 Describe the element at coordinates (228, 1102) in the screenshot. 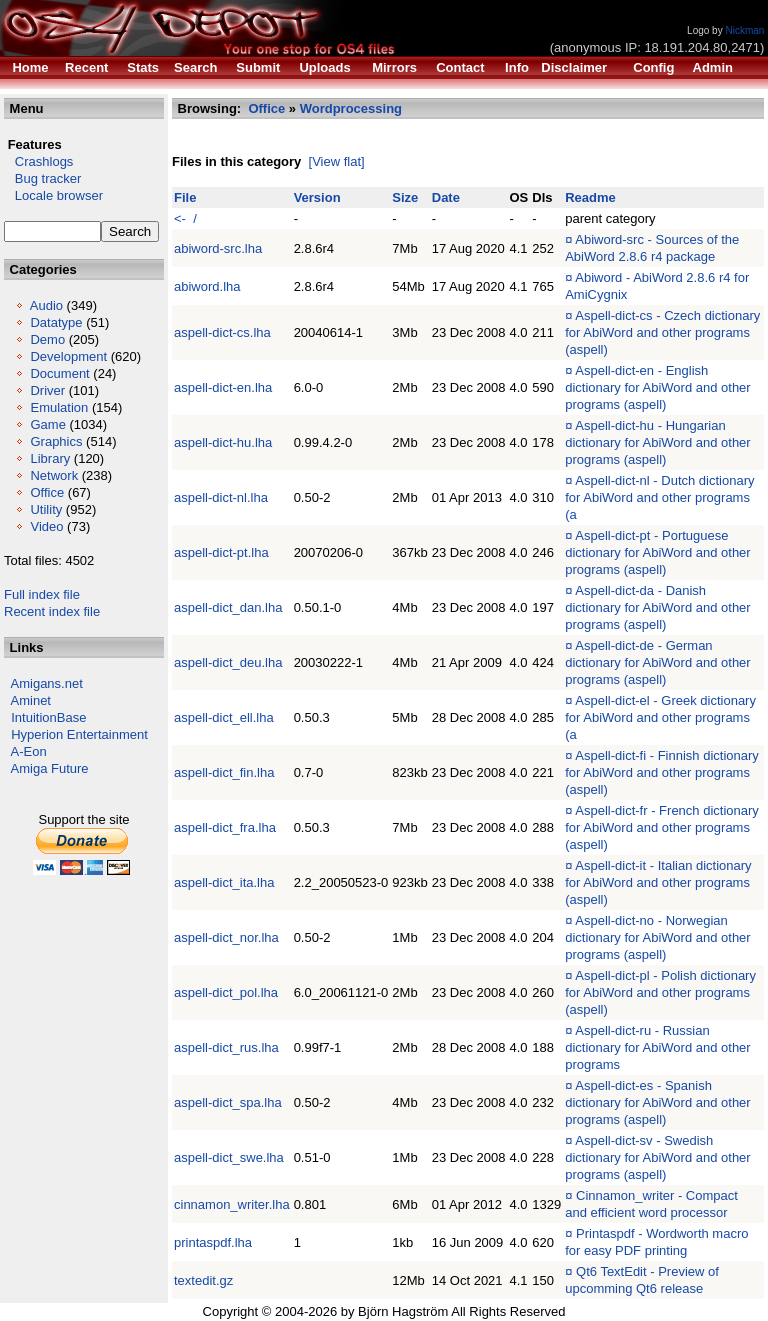

I see `aspell-dict_spa.lha` at that location.